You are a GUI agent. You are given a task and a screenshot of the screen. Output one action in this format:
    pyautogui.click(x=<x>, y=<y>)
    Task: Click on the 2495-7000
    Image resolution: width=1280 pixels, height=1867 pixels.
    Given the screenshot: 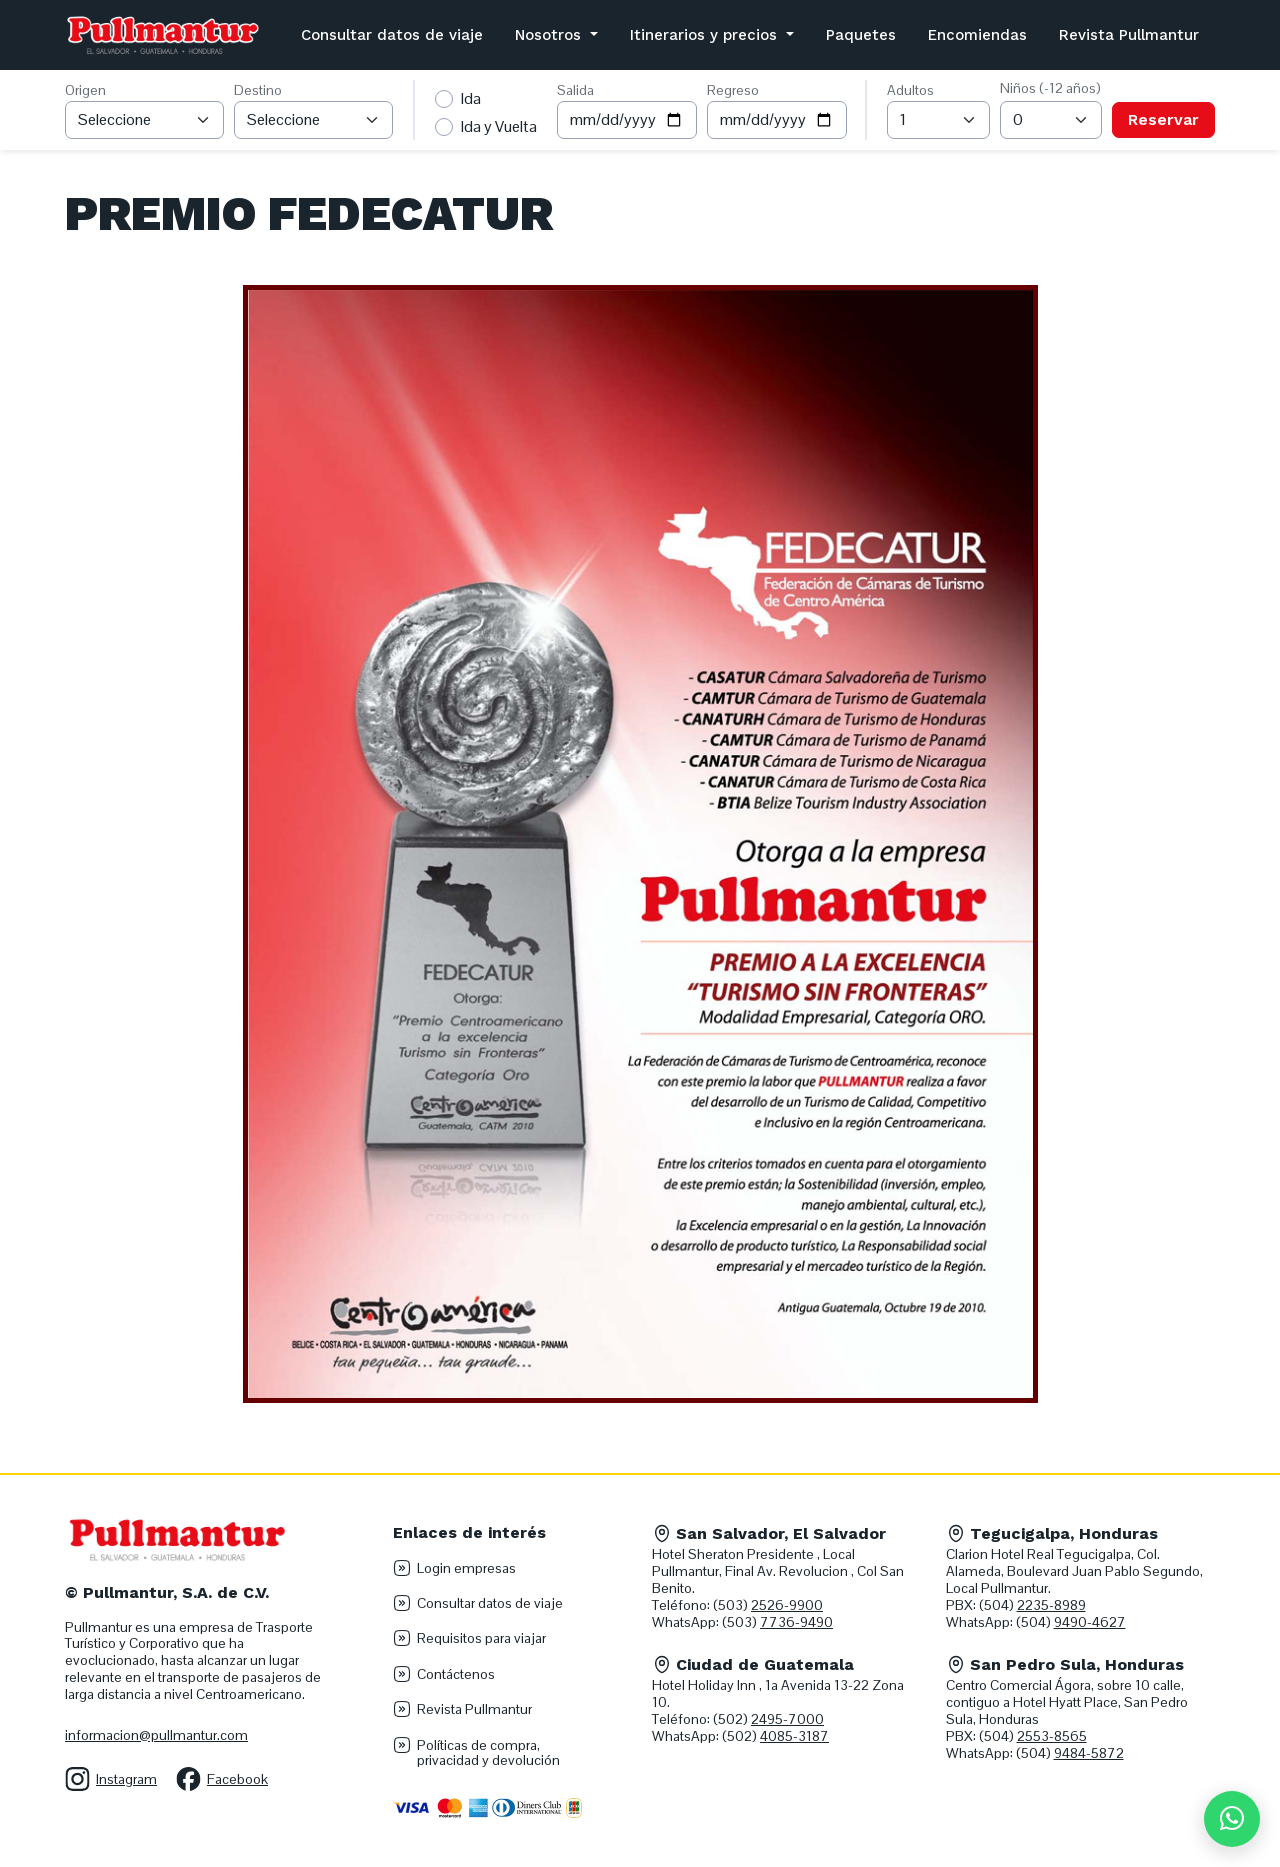 What is the action you would take?
    pyautogui.click(x=787, y=1719)
    